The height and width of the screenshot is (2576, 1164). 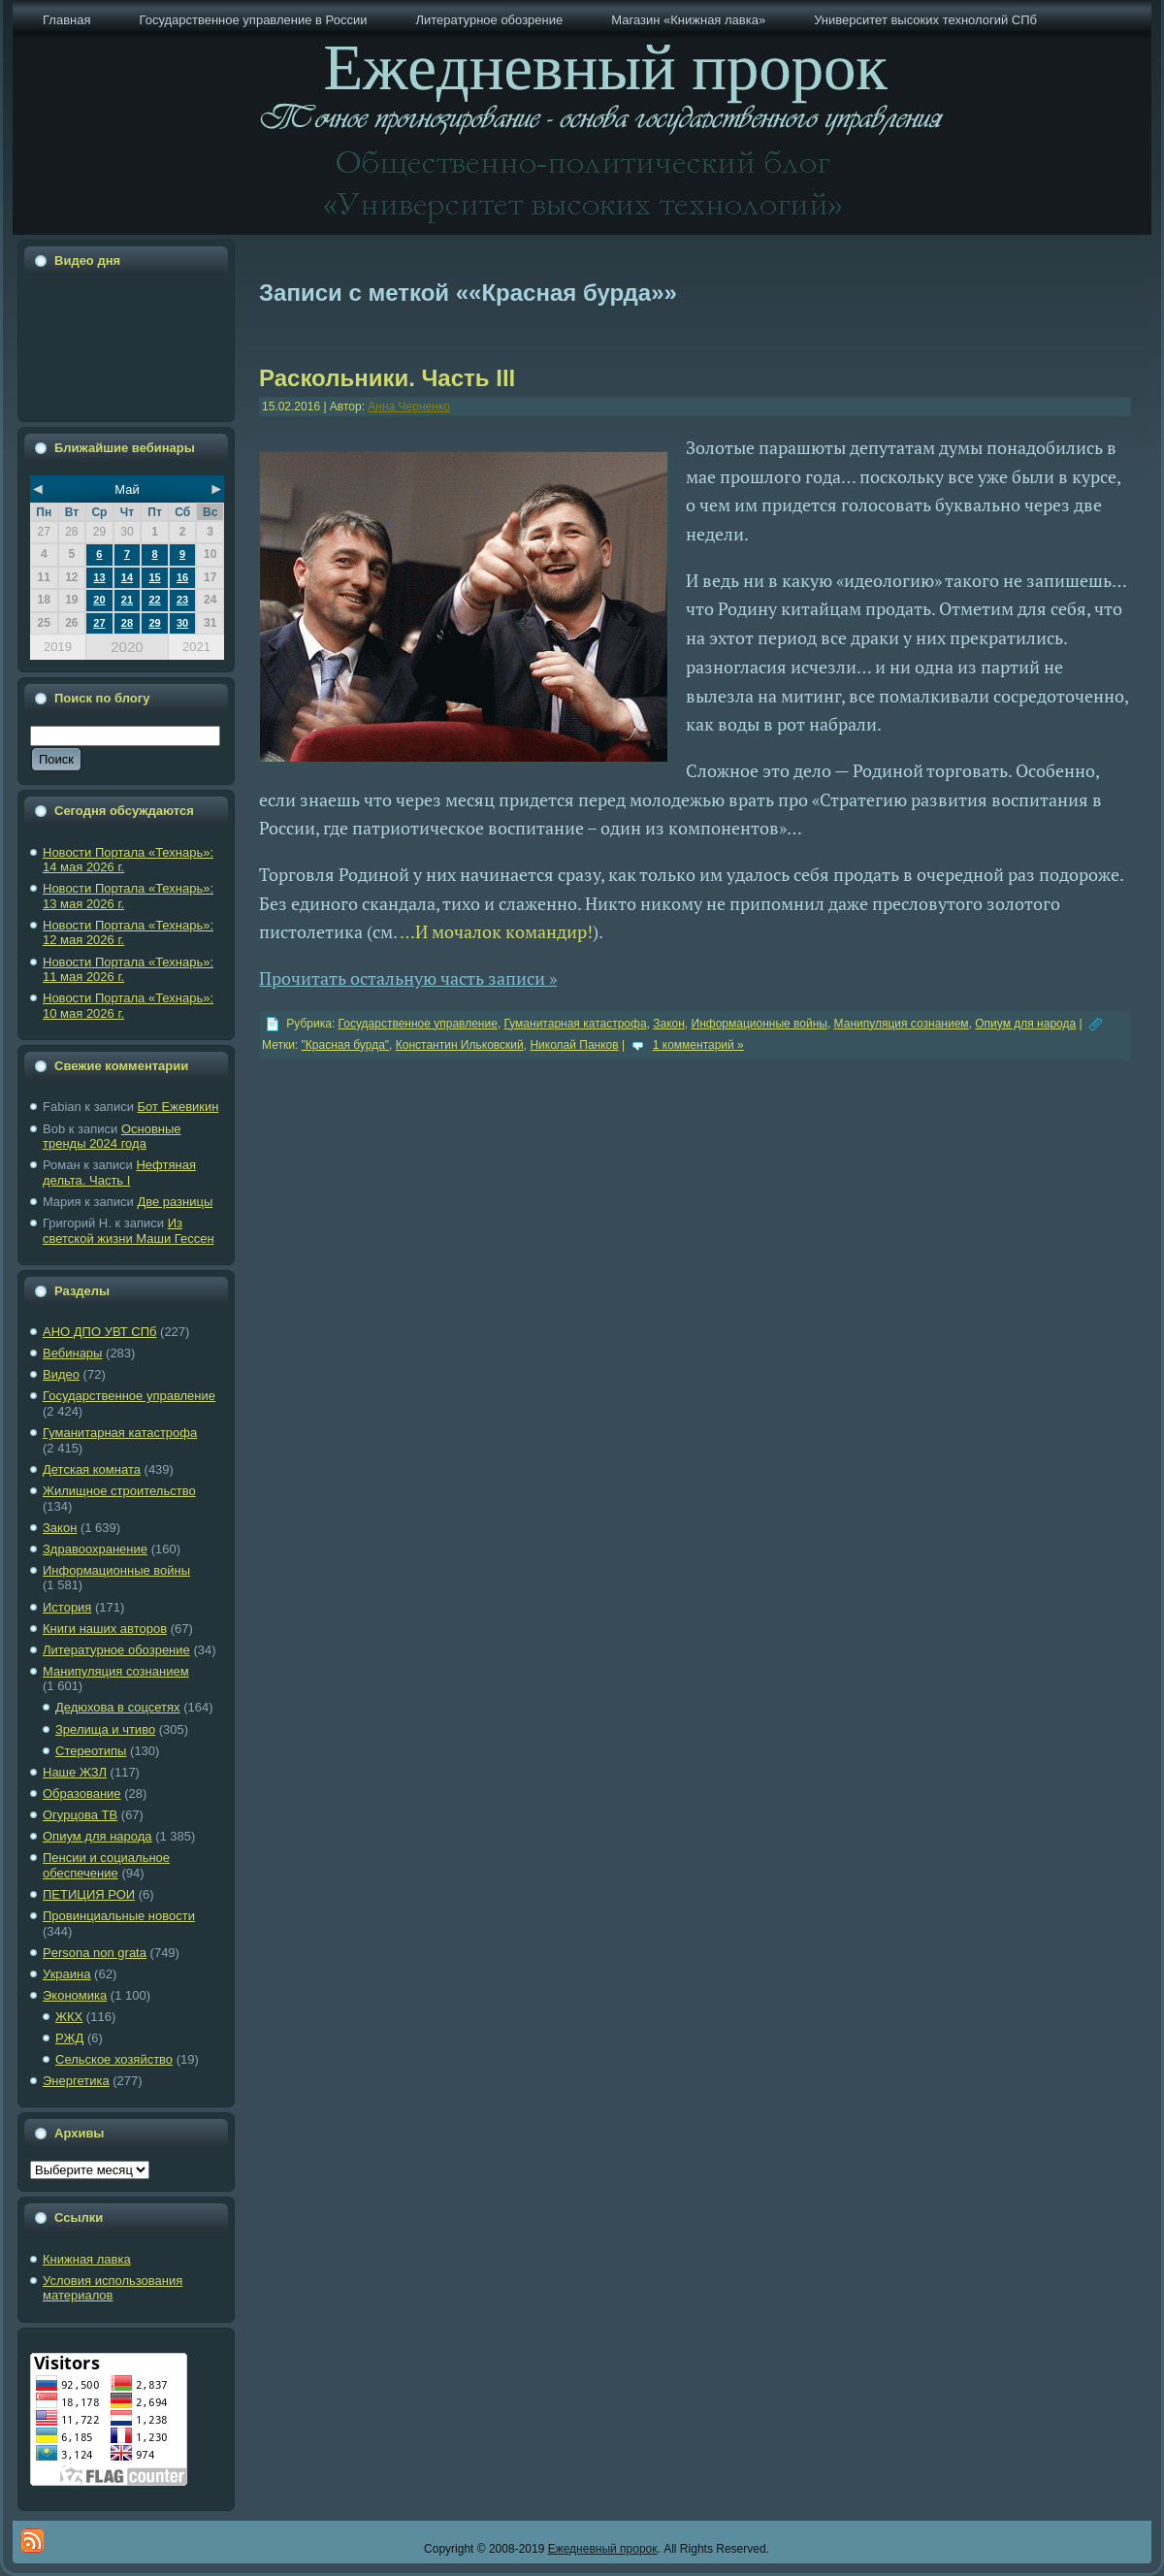 What do you see at coordinates (94, 1952) in the screenshot?
I see `Рersona non grata` at bounding box center [94, 1952].